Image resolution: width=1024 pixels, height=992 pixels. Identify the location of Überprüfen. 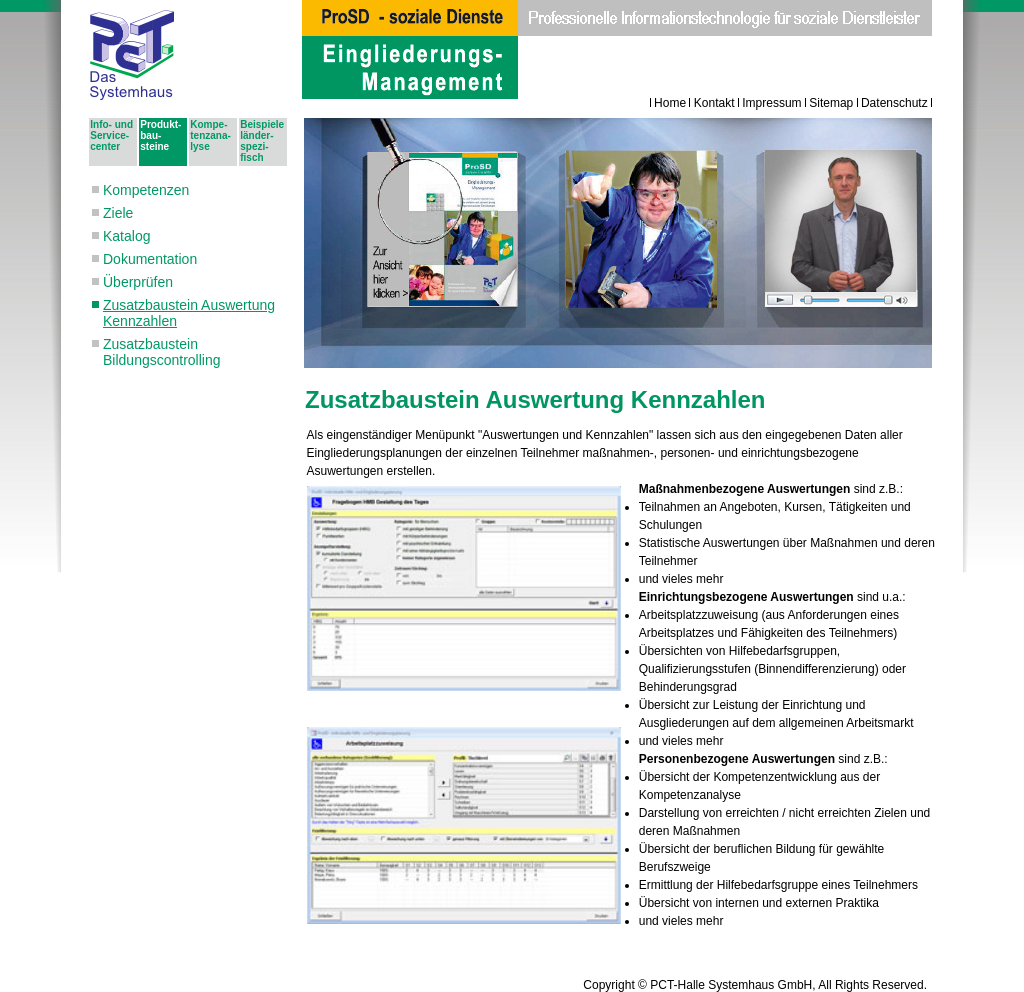
(138, 282).